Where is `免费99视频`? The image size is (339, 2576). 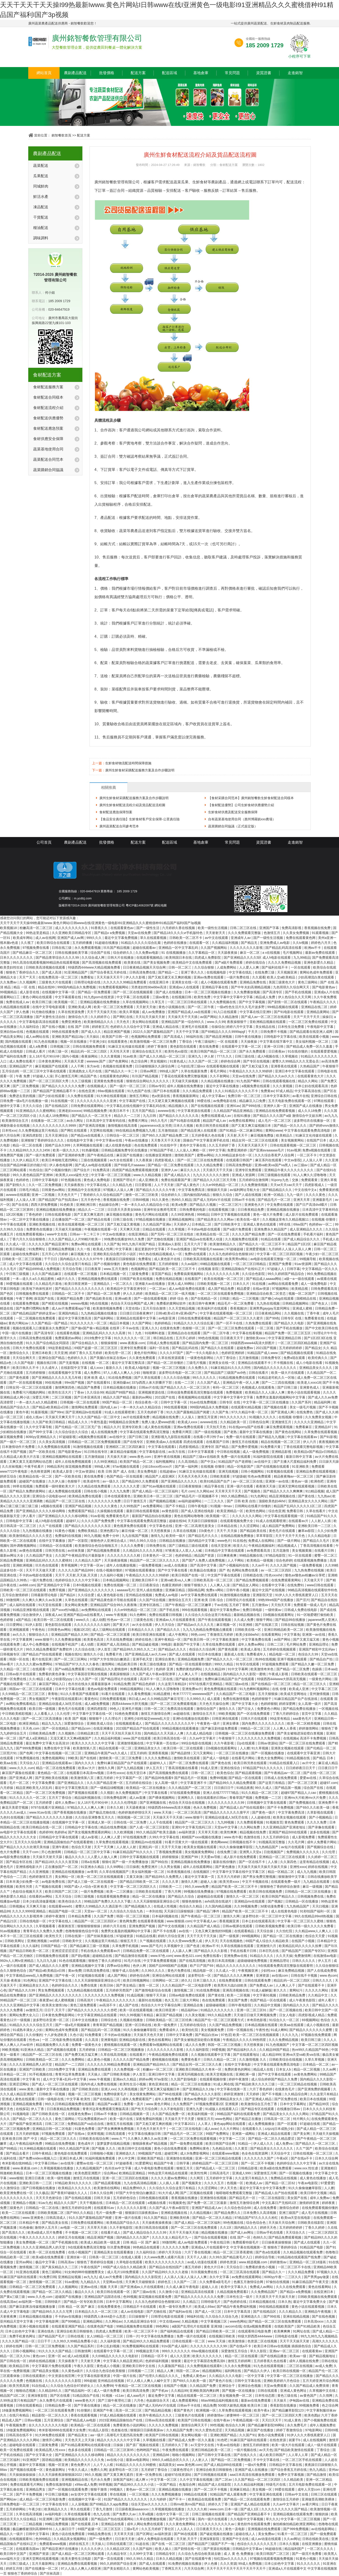
免费99视频 is located at coordinates (218, 1778).